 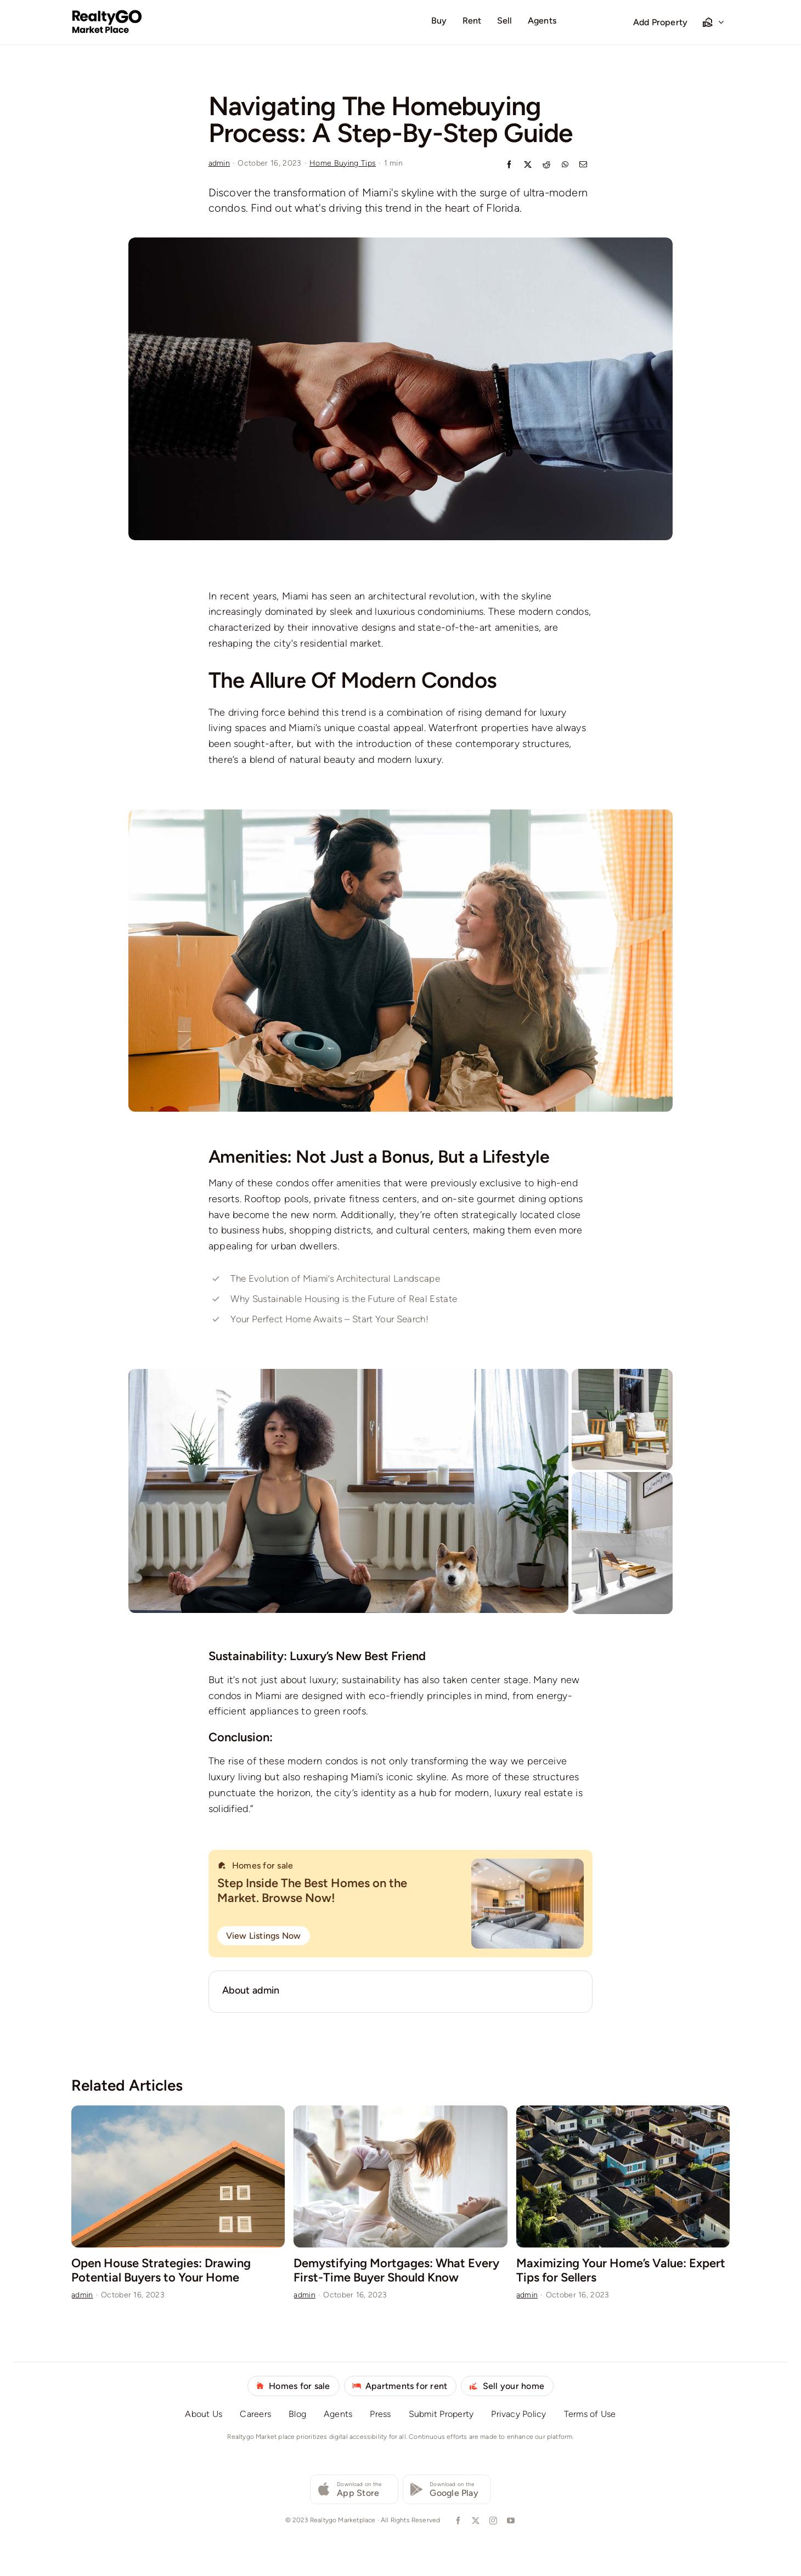 What do you see at coordinates (510, 2521) in the screenshot?
I see `[youtube]` at bounding box center [510, 2521].